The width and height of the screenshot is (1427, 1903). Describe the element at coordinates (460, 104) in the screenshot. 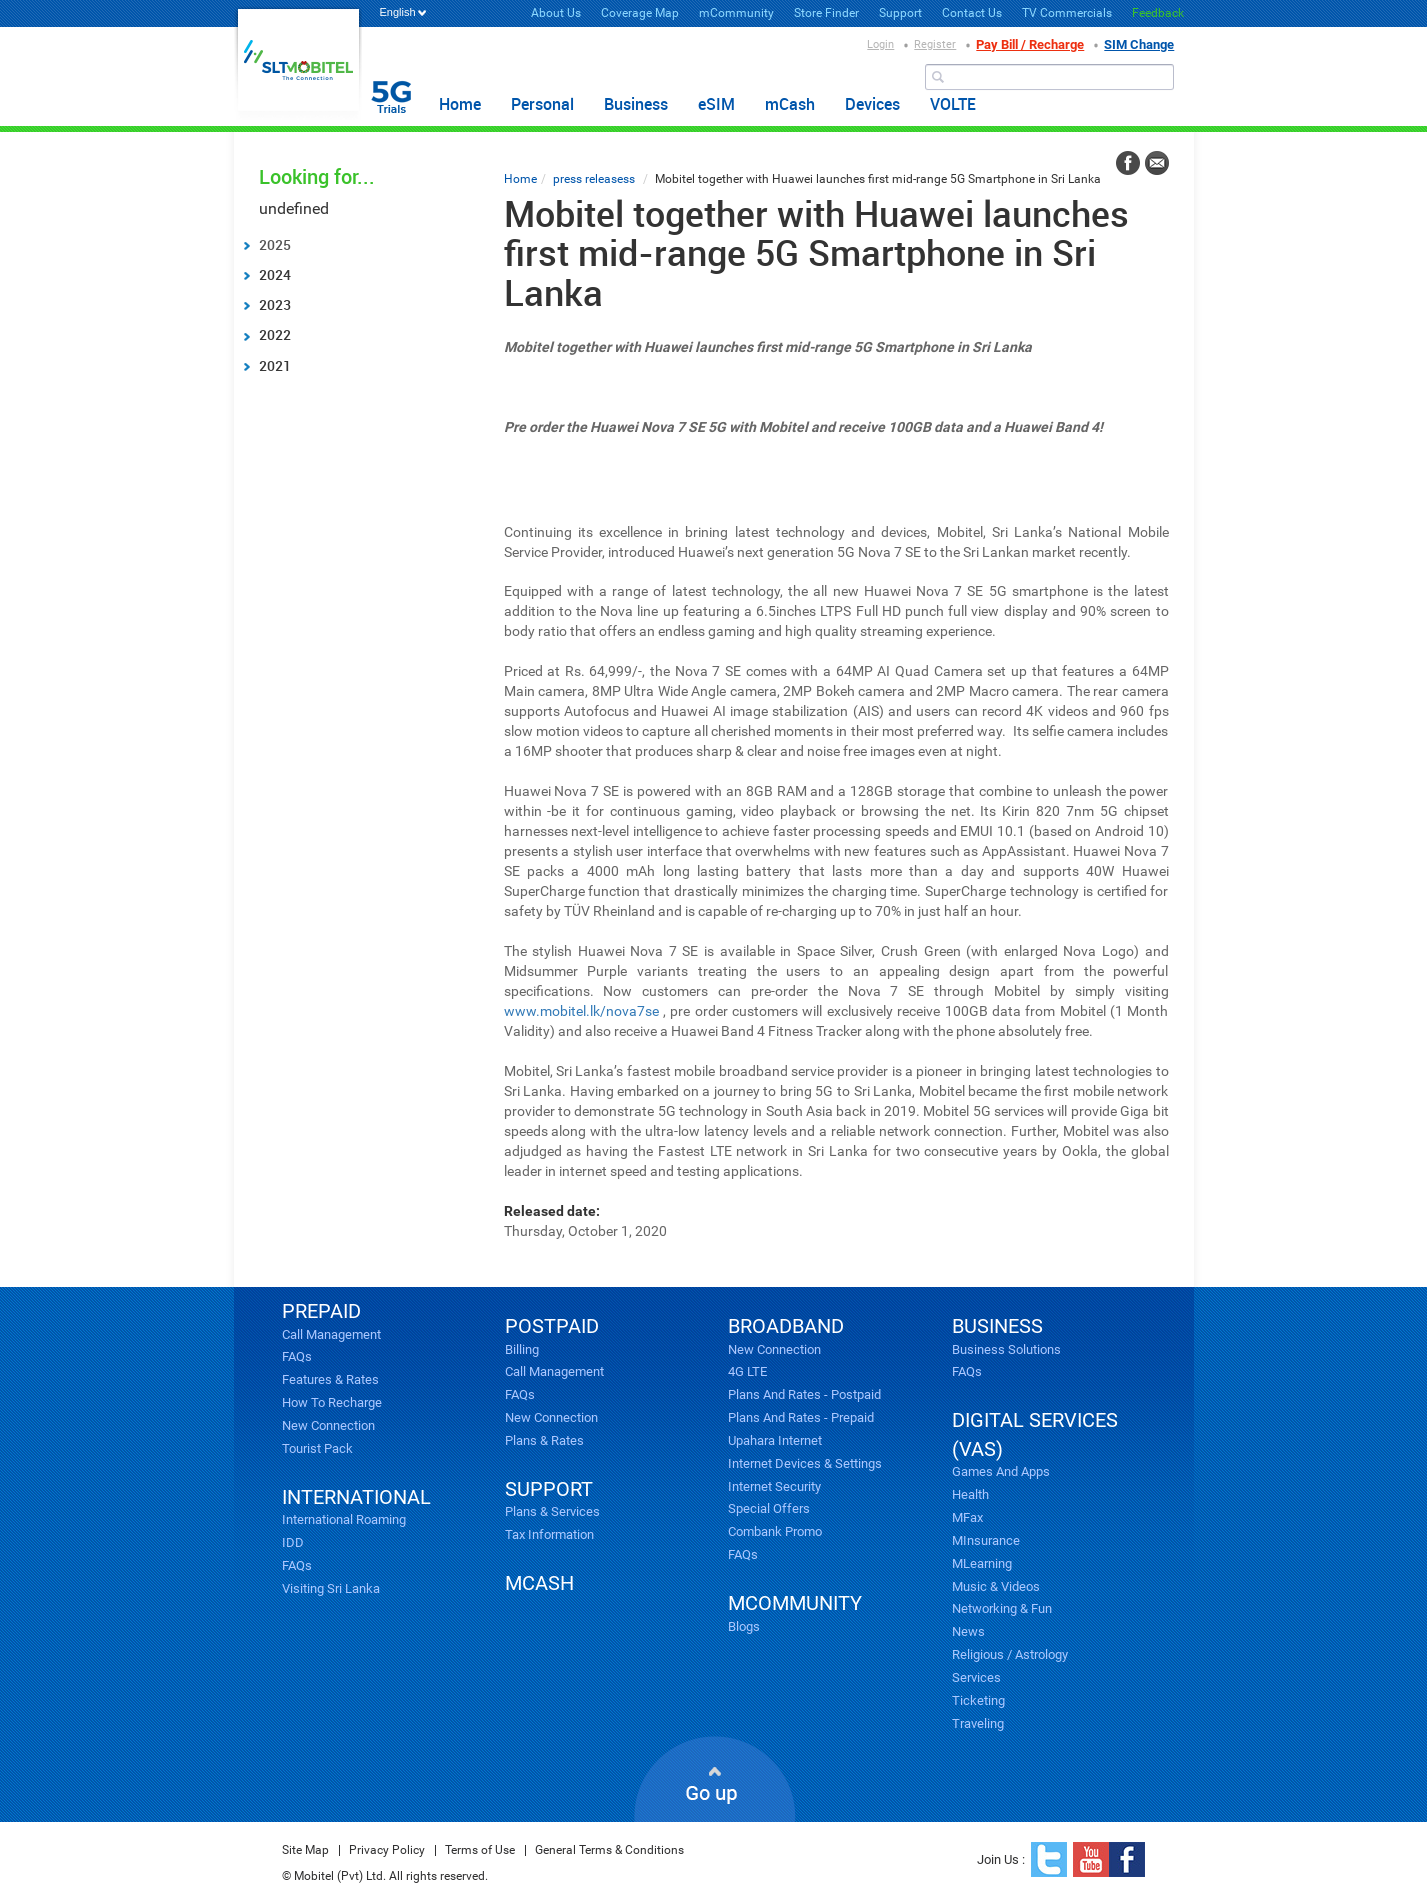

I see `Home` at that location.